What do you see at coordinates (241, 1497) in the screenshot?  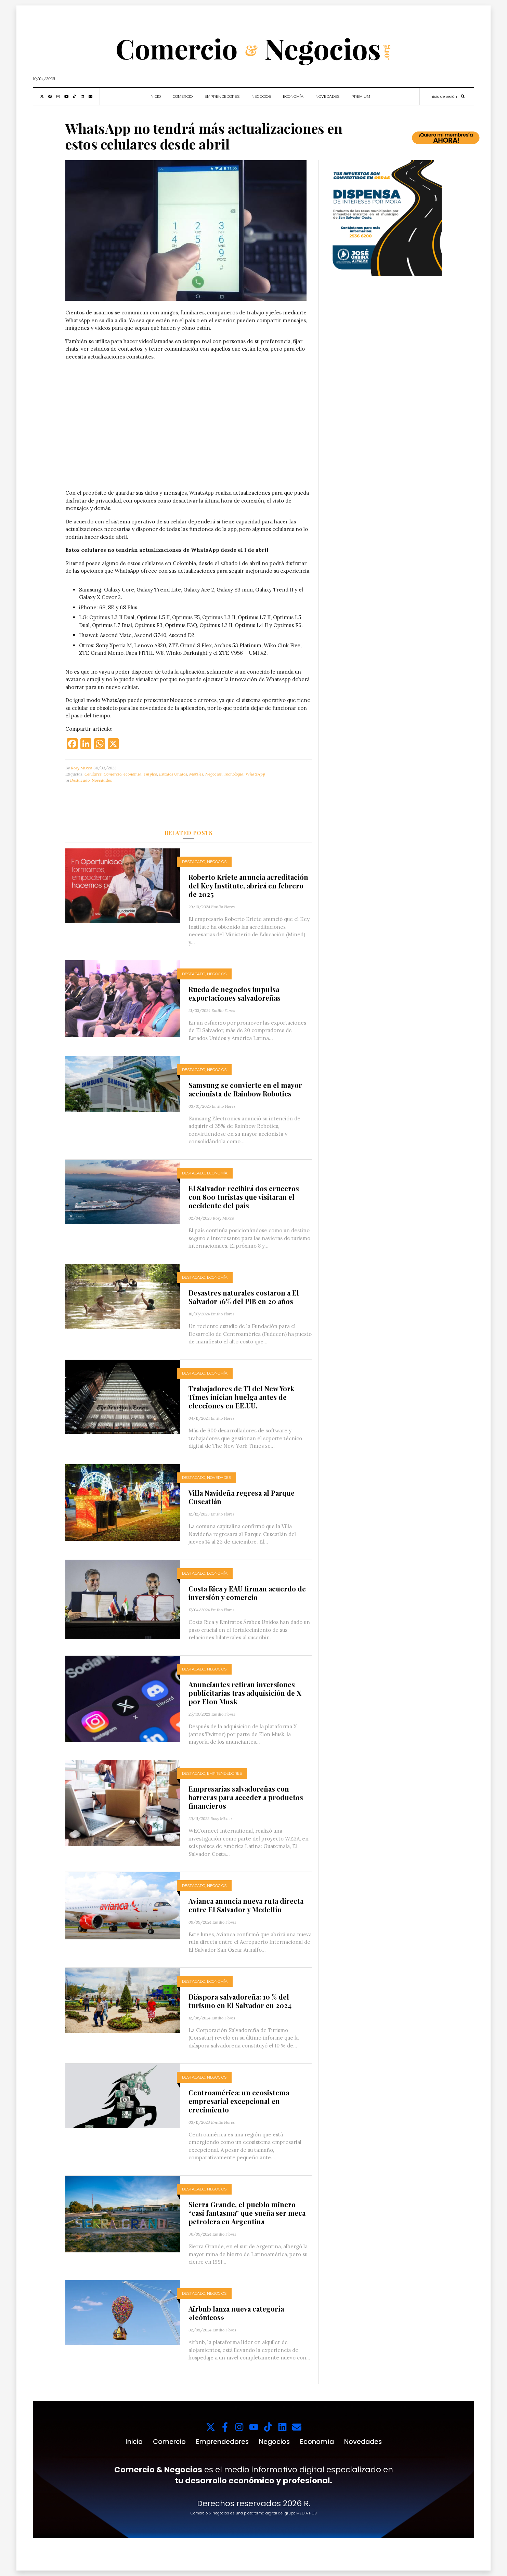 I see `Villa Navideña regresa al Parque Cuscatlán` at bounding box center [241, 1497].